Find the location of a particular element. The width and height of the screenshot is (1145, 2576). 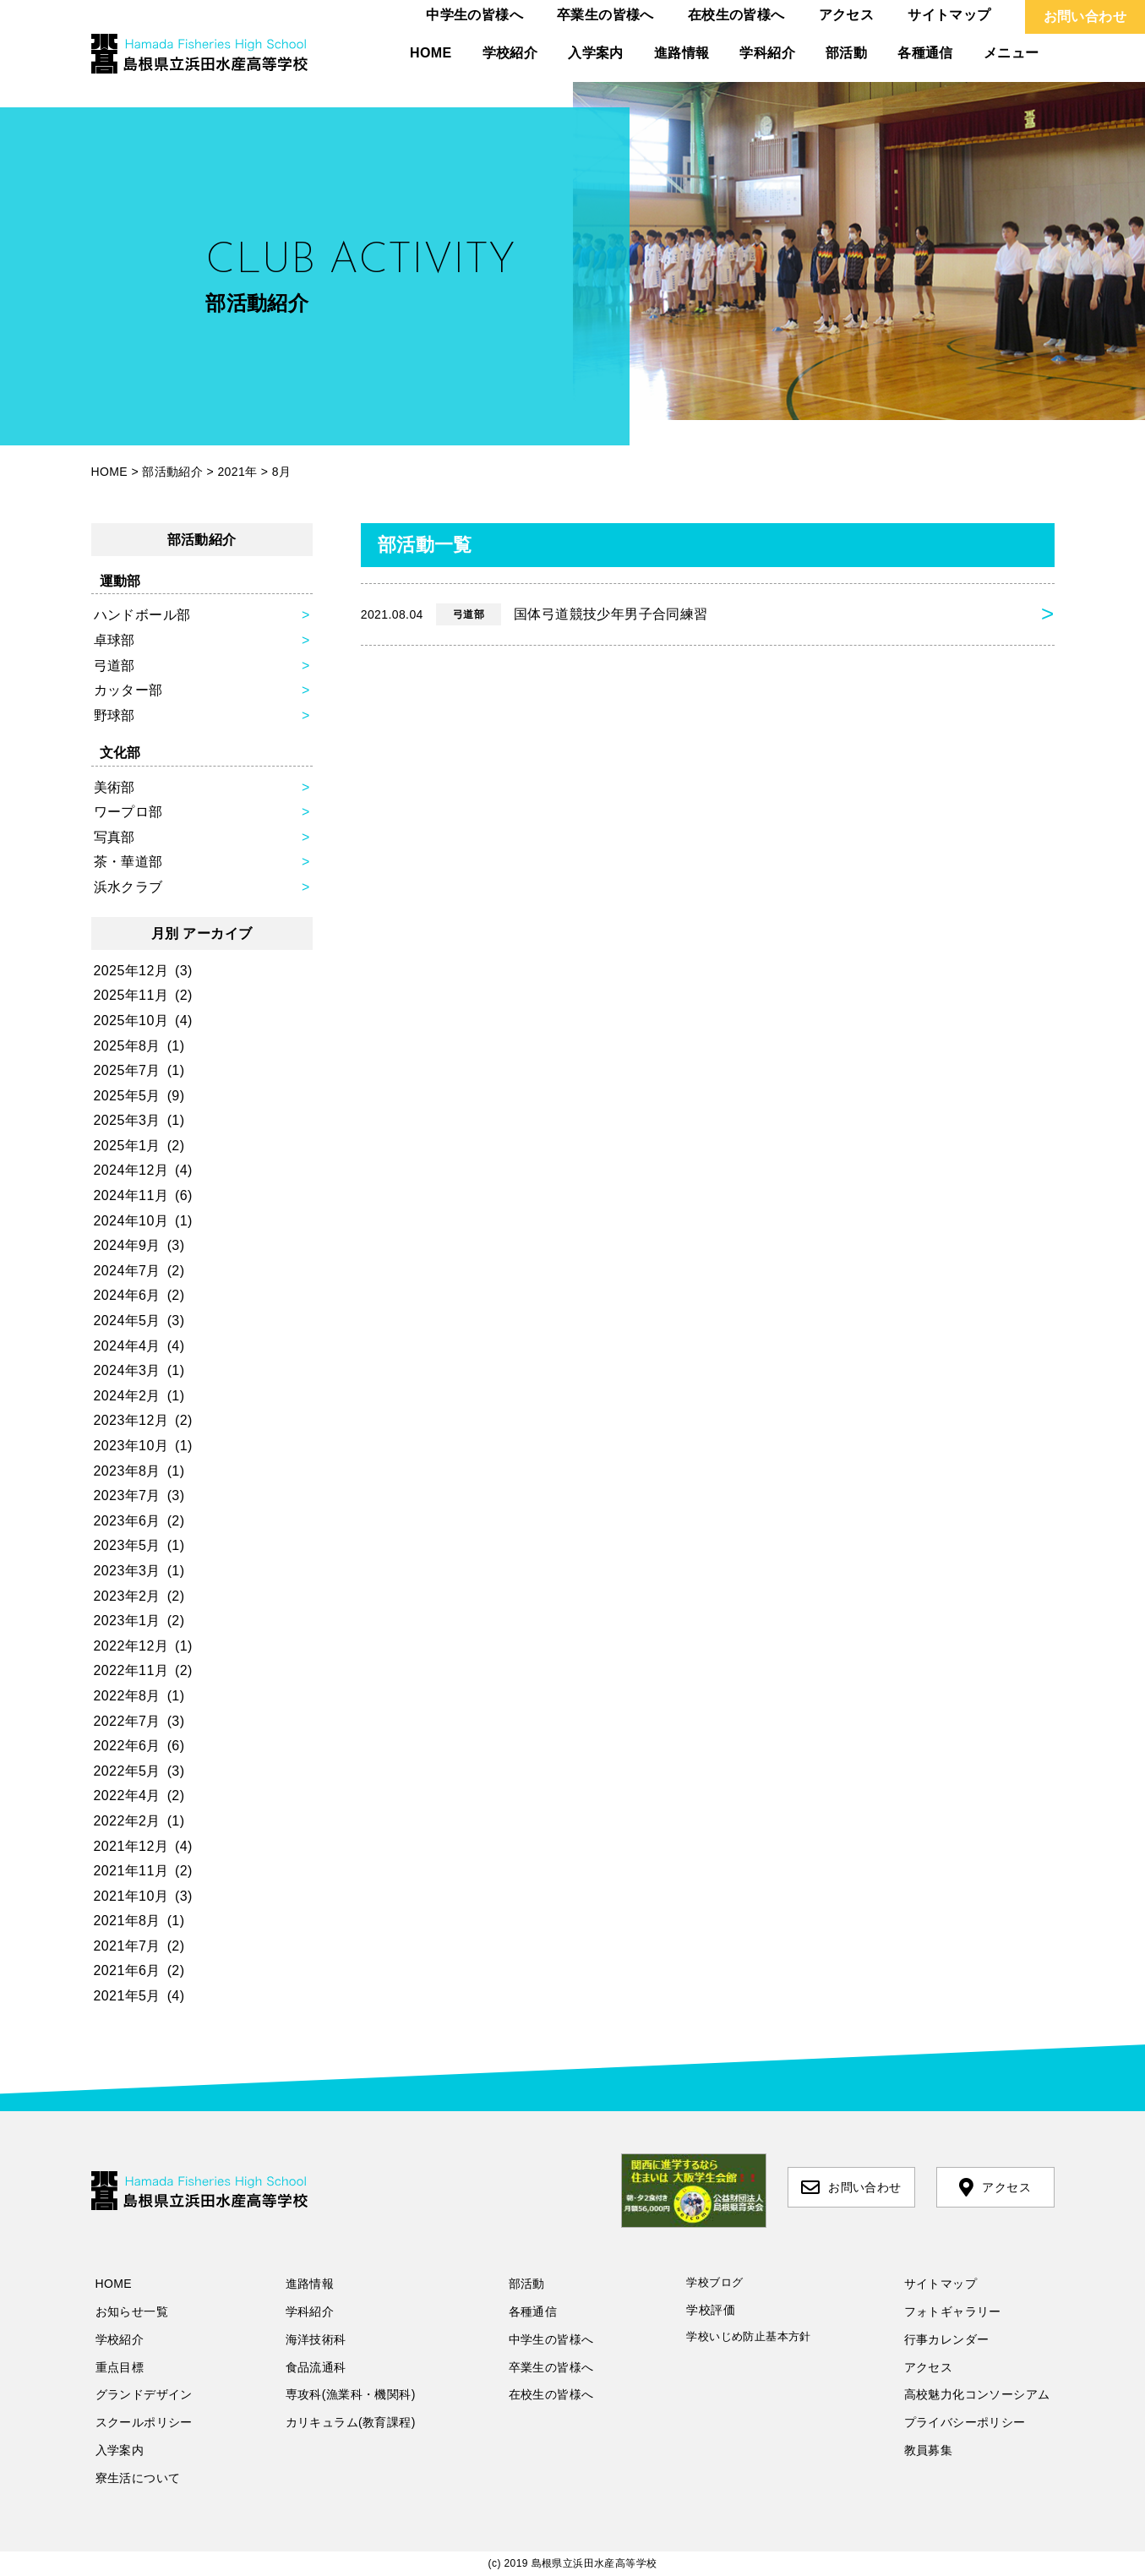

2022年5月 is located at coordinates (127, 1771).